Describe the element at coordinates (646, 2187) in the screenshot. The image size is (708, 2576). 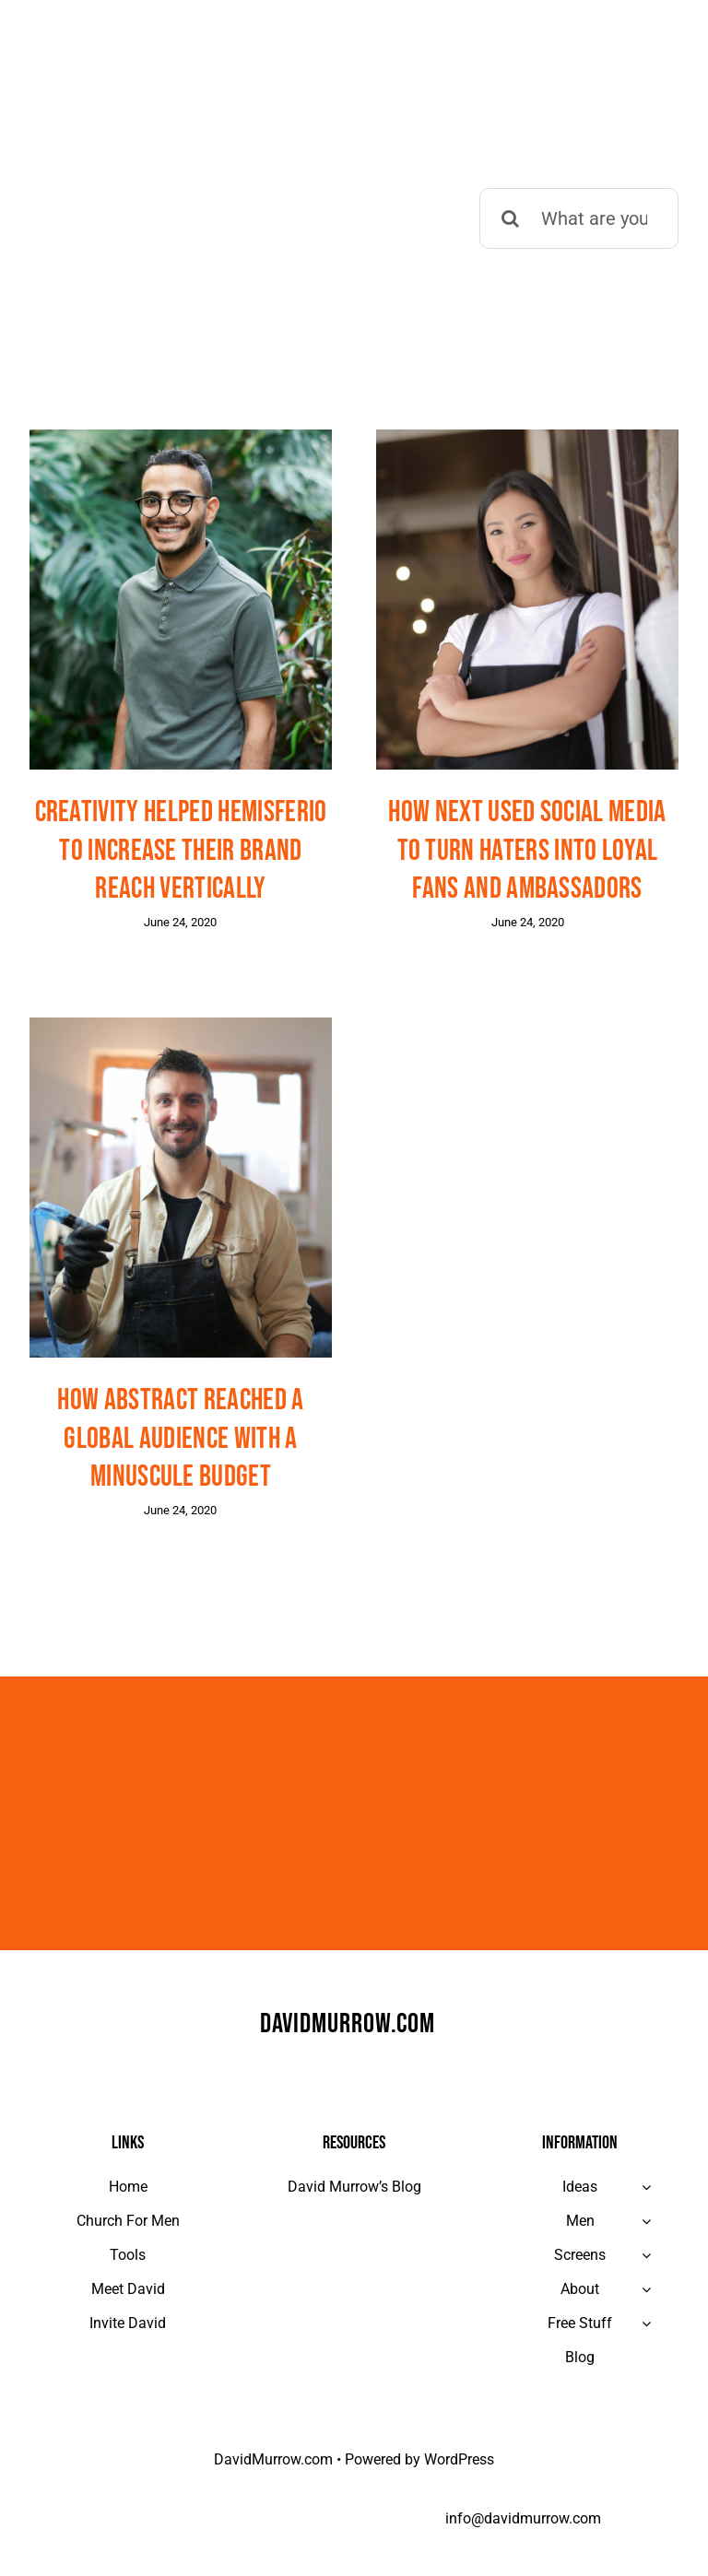
I see `[Open submenu of Ideas]` at that location.